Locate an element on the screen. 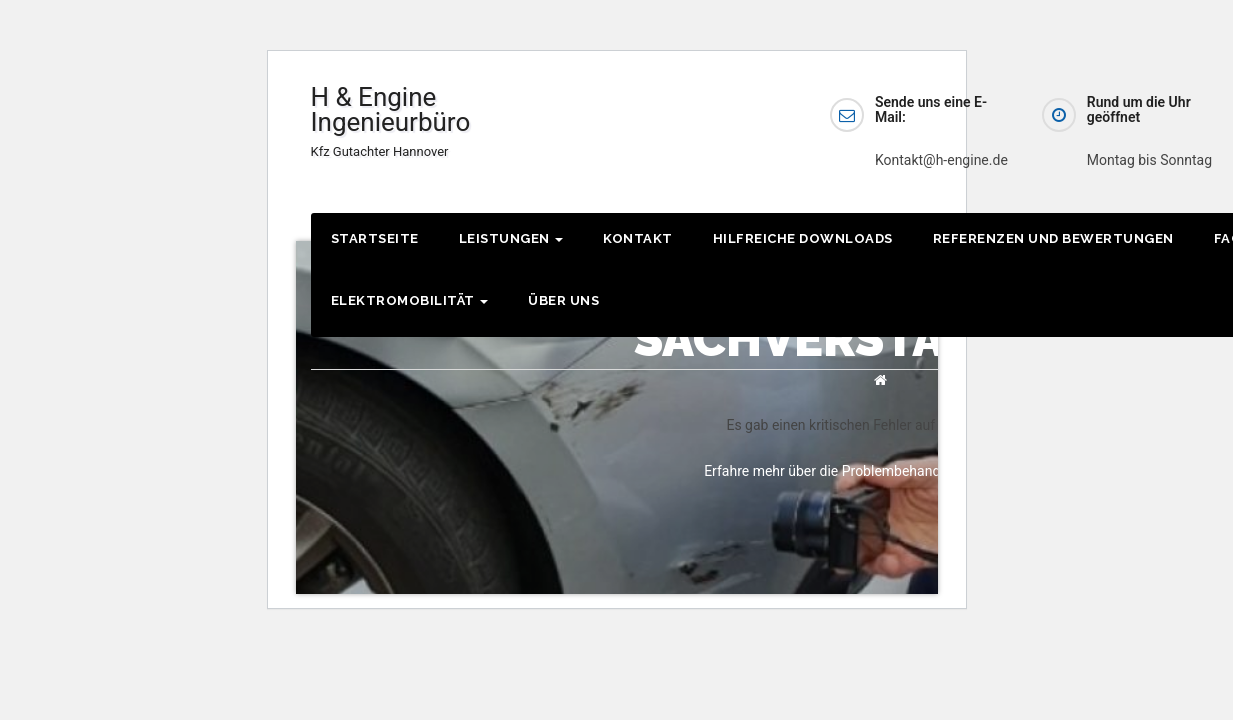 The height and width of the screenshot is (720, 1233). Referenzen und Bewertungen is located at coordinates (1053, 238).